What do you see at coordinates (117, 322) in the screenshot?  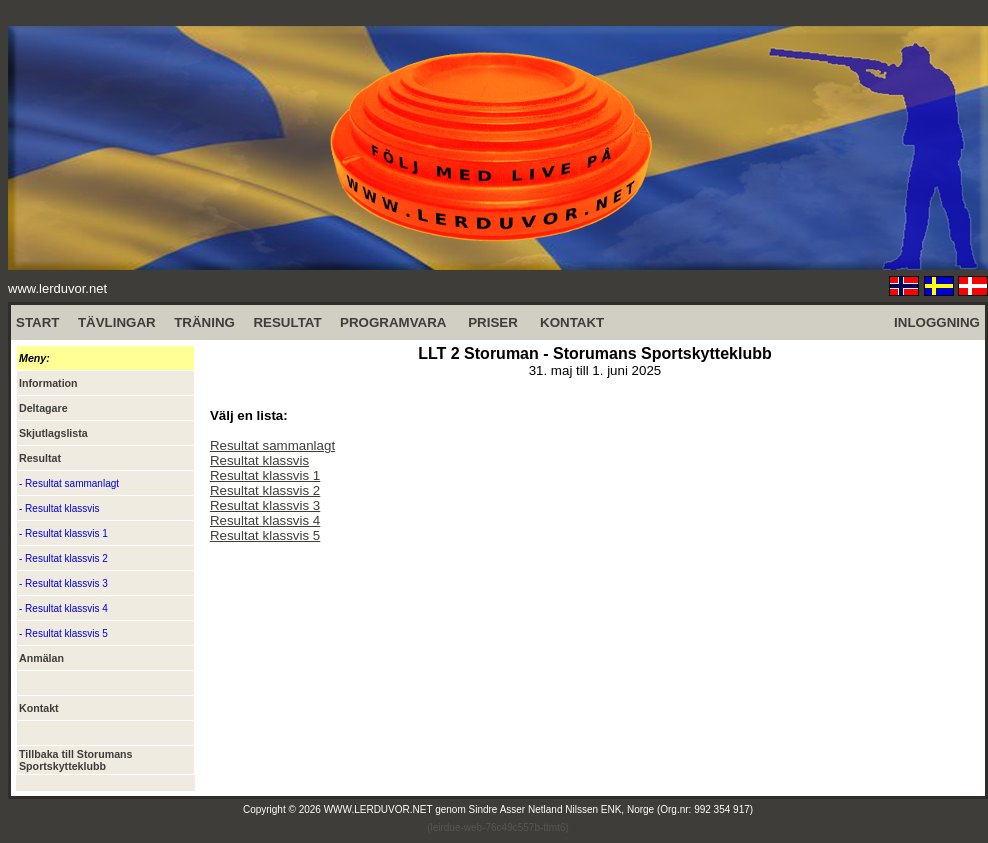 I see `TÄVLINGAR` at bounding box center [117, 322].